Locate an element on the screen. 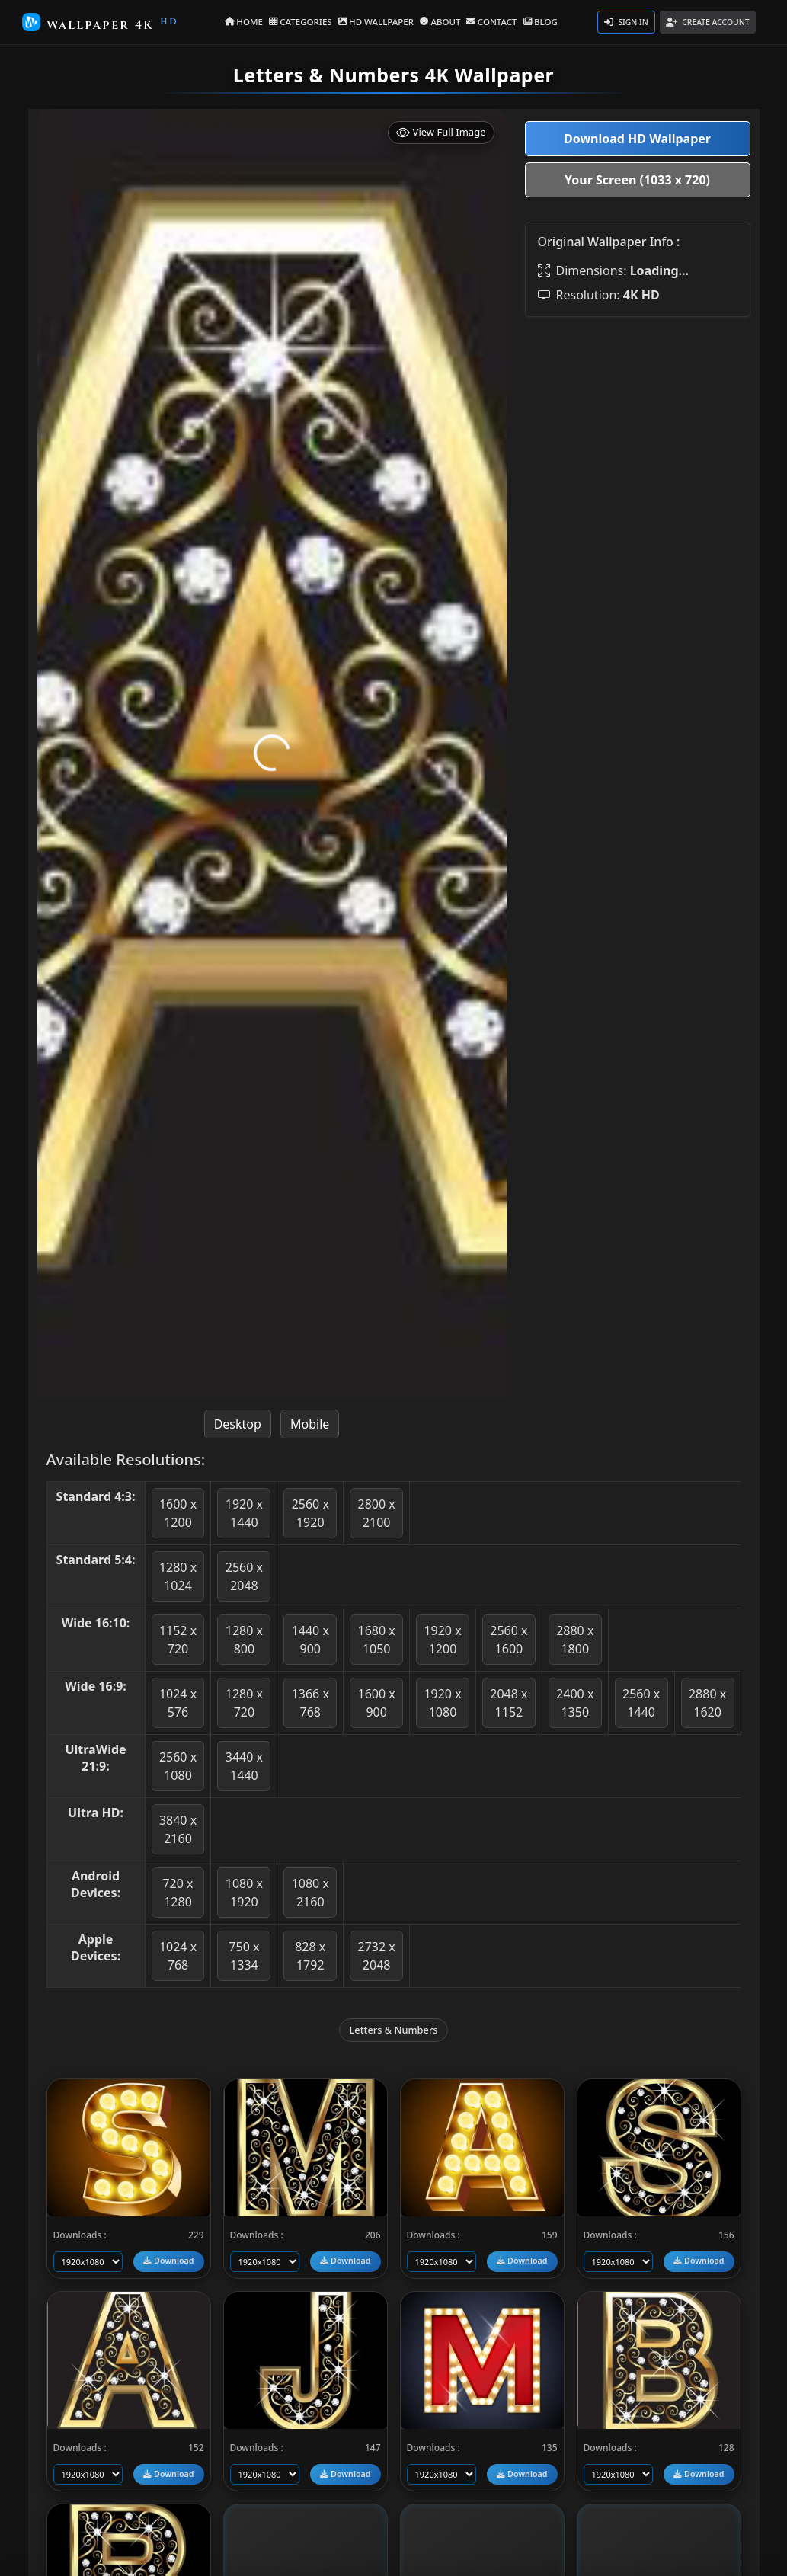 This screenshot has height=2576, width=787. 3440 x 1440 is located at coordinates (244, 1766).